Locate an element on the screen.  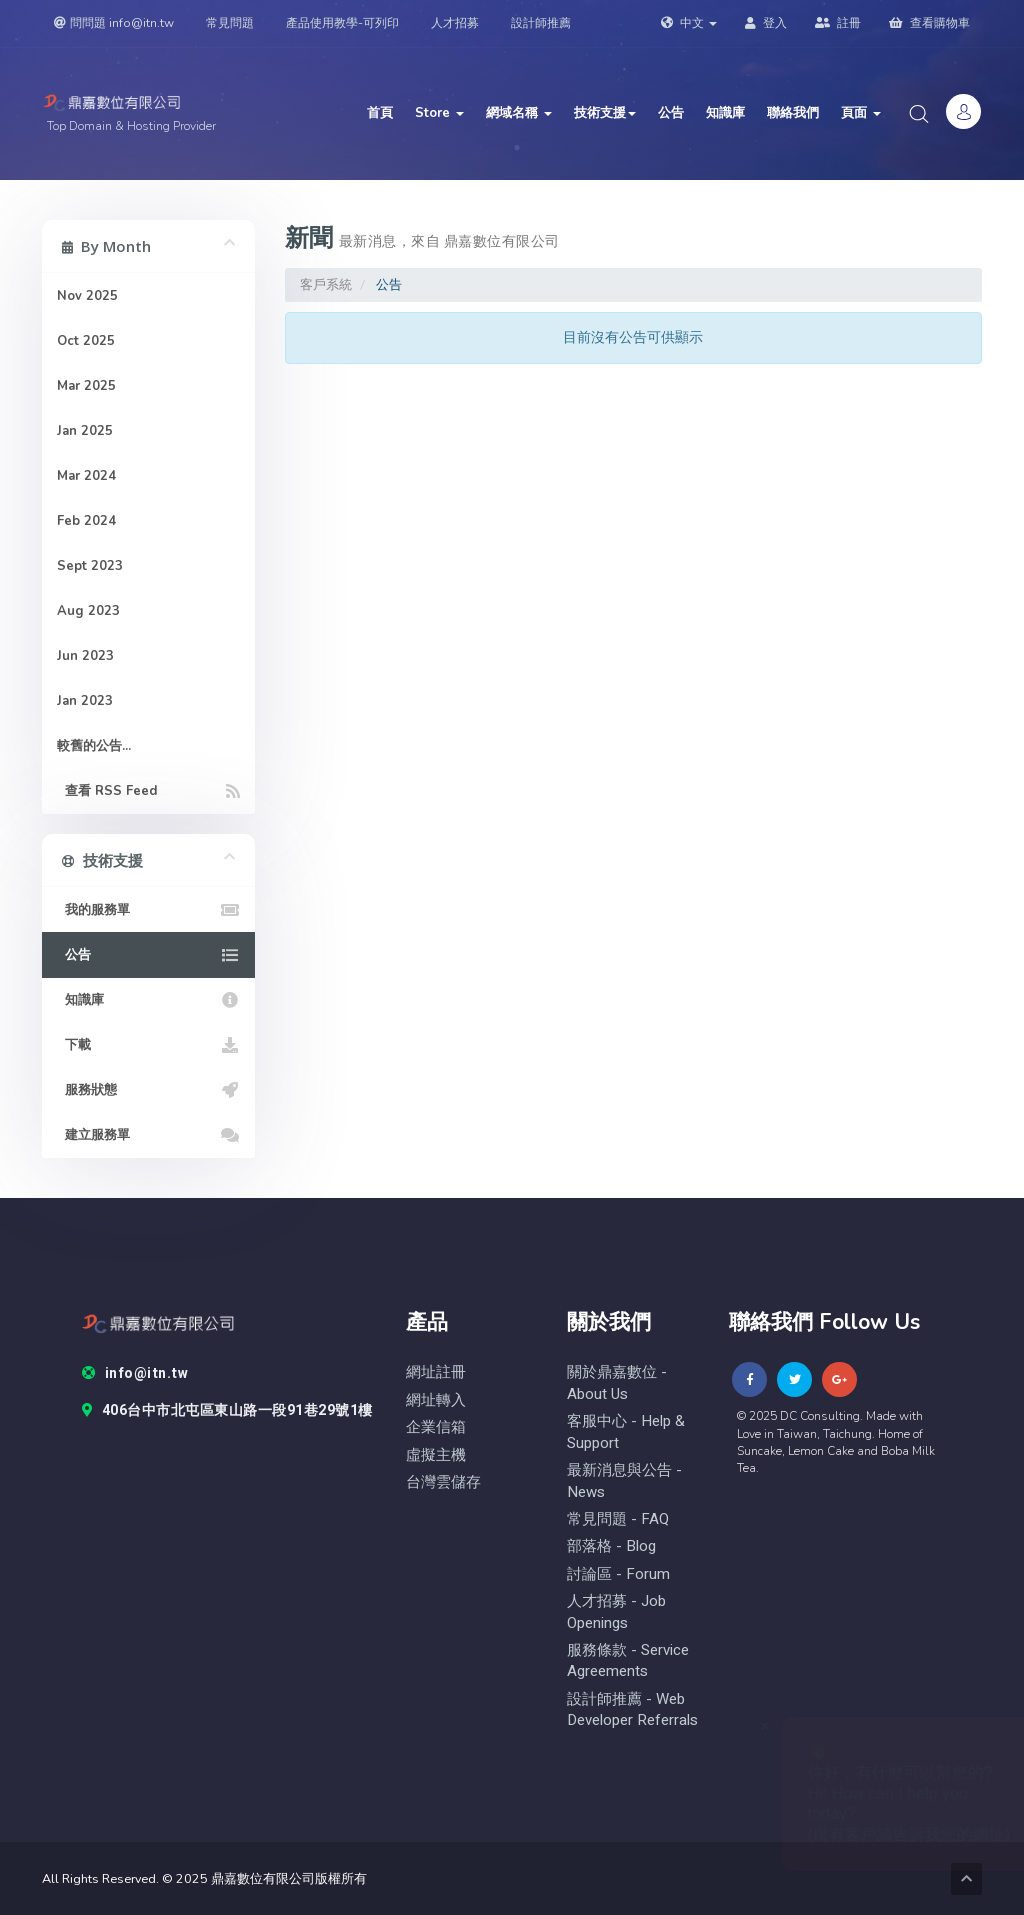
Mar 2024 is located at coordinates (86, 476).